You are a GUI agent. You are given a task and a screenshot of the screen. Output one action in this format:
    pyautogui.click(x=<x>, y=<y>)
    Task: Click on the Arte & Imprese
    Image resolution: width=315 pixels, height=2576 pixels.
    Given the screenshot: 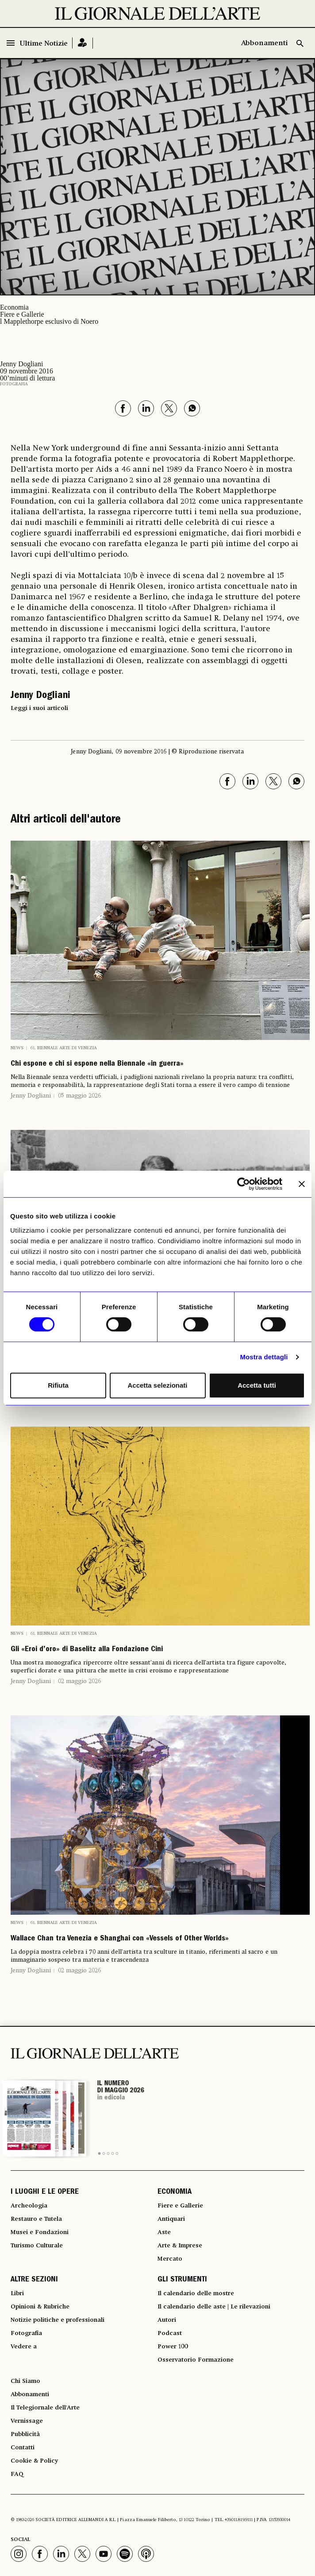 What is the action you would take?
    pyautogui.click(x=180, y=2245)
    